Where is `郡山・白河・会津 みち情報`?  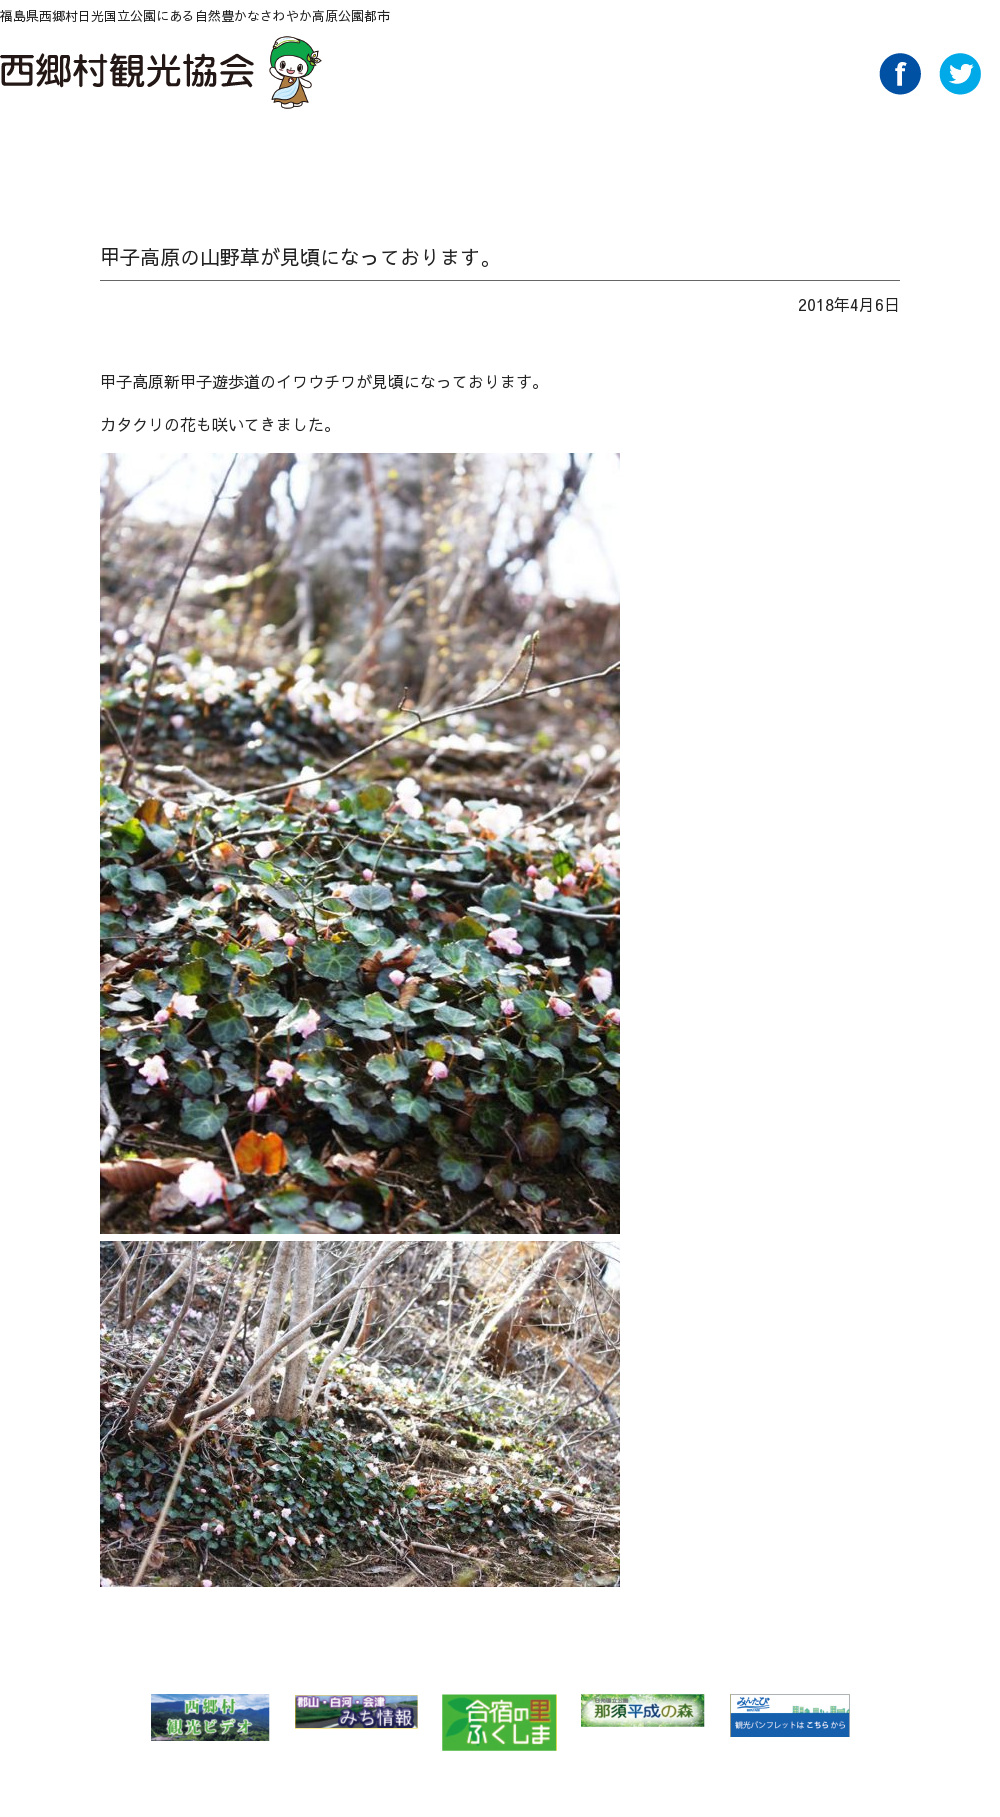 郡山・白河・会津 みち情報 is located at coordinates (356, 1711).